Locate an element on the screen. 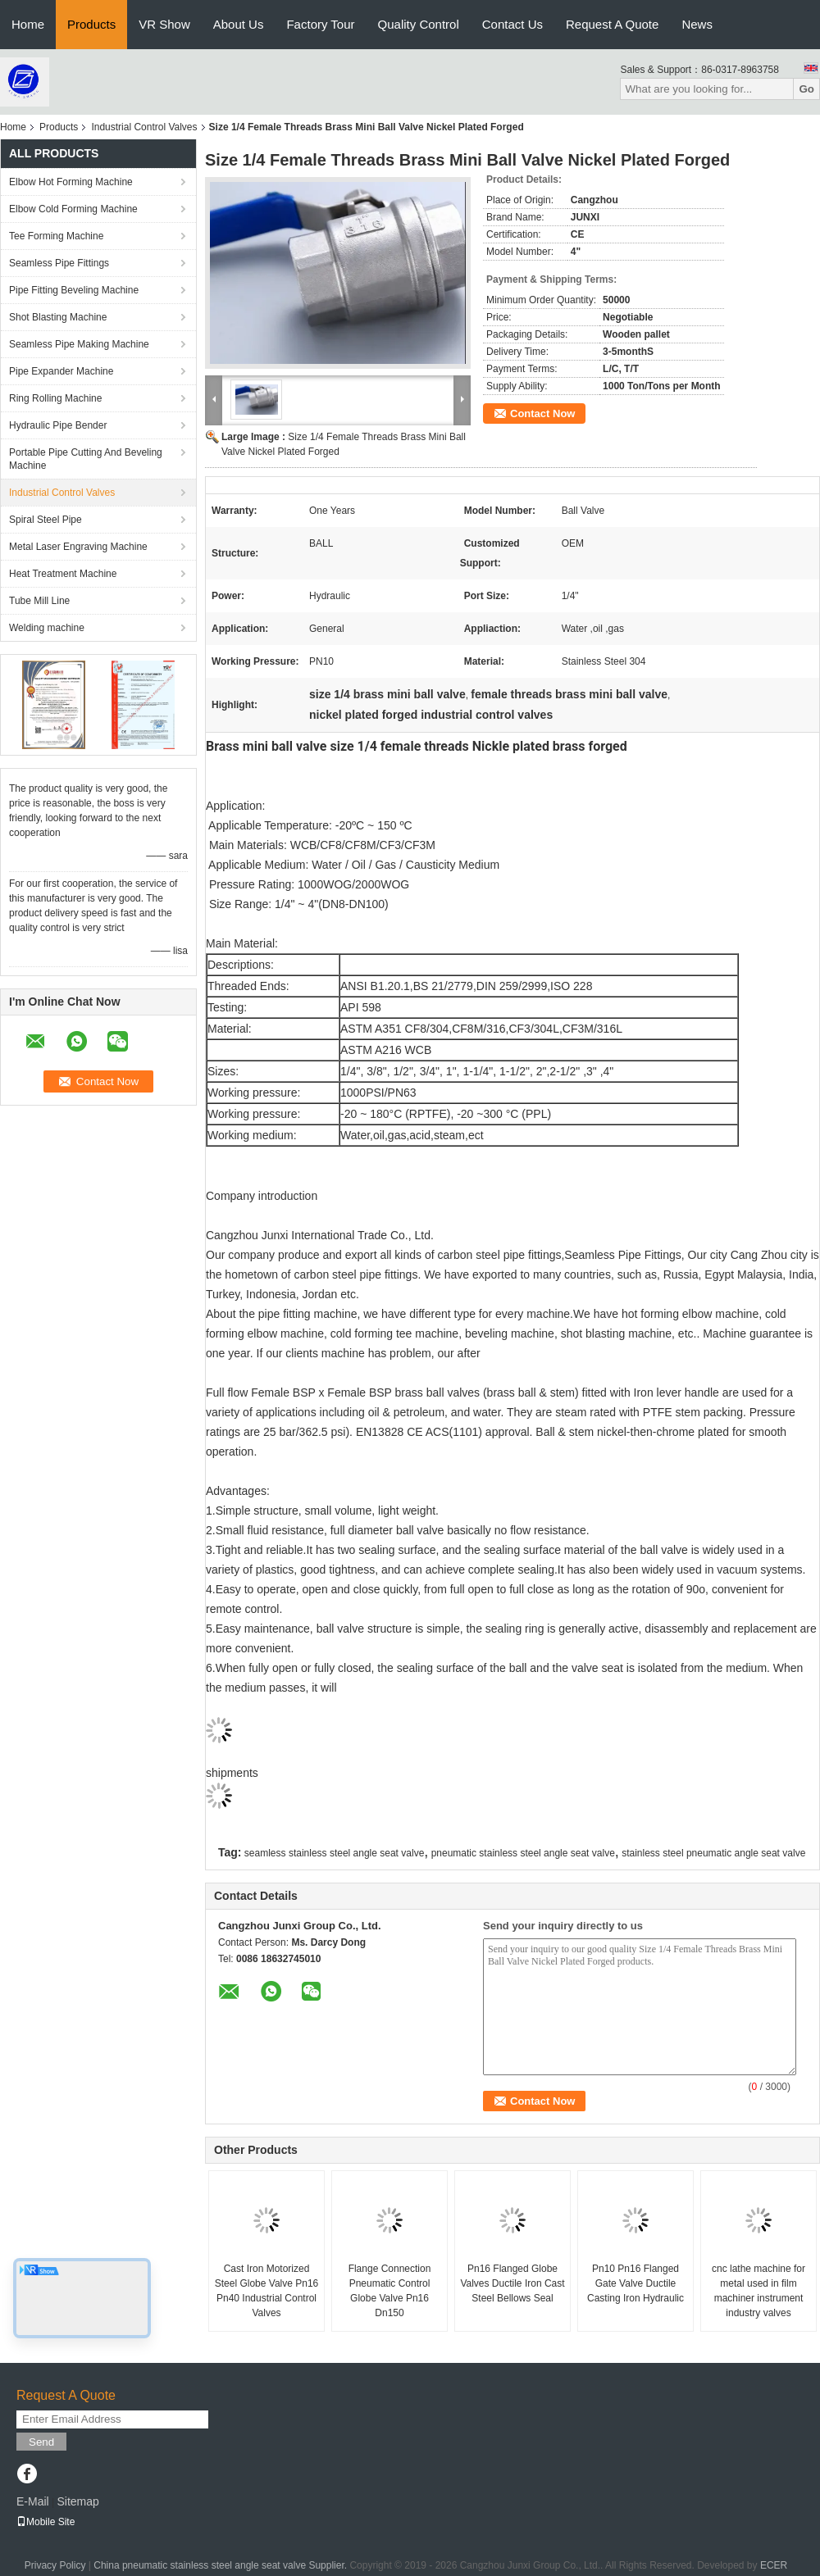 This screenshot has width=820, height=2576. Portable Pipe Cutting And Beveling Machine is located at coordinates (85, 459).